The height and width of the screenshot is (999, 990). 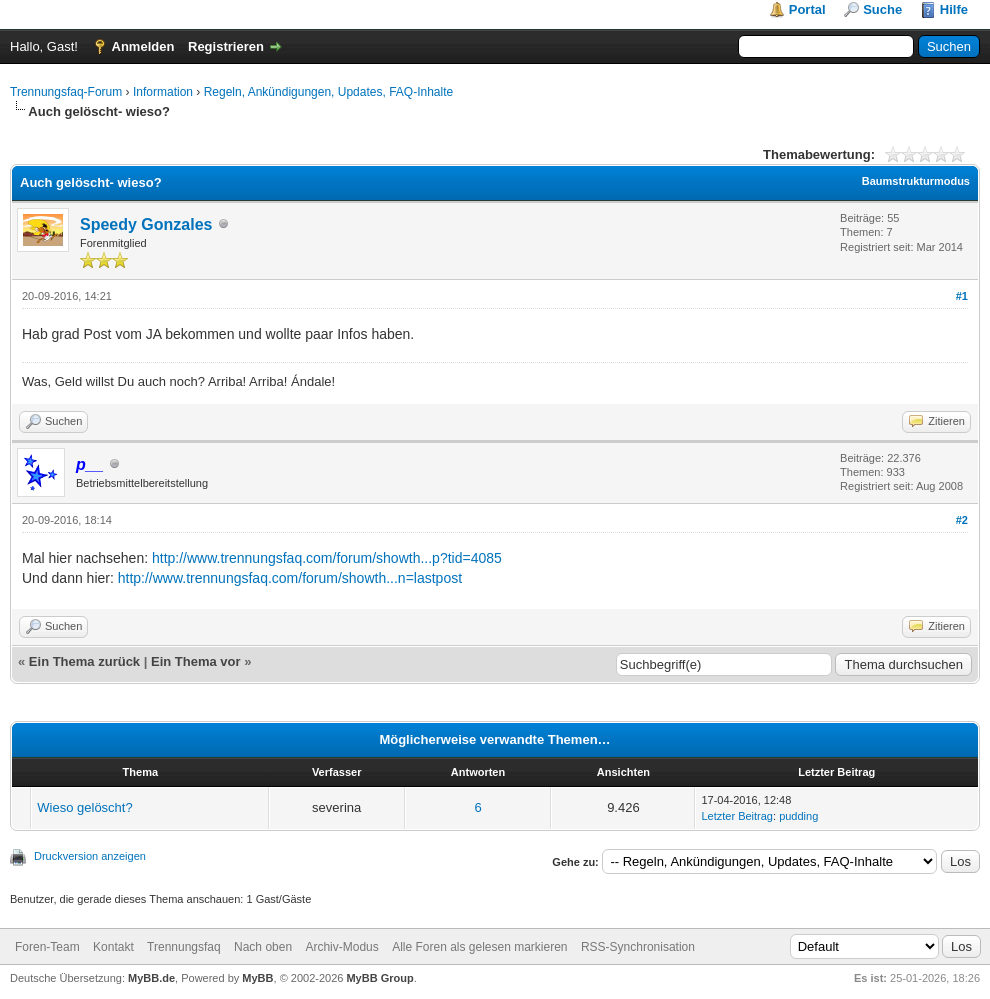 I want to click on Wieso gelöscht?, so click(x=84, y=807).